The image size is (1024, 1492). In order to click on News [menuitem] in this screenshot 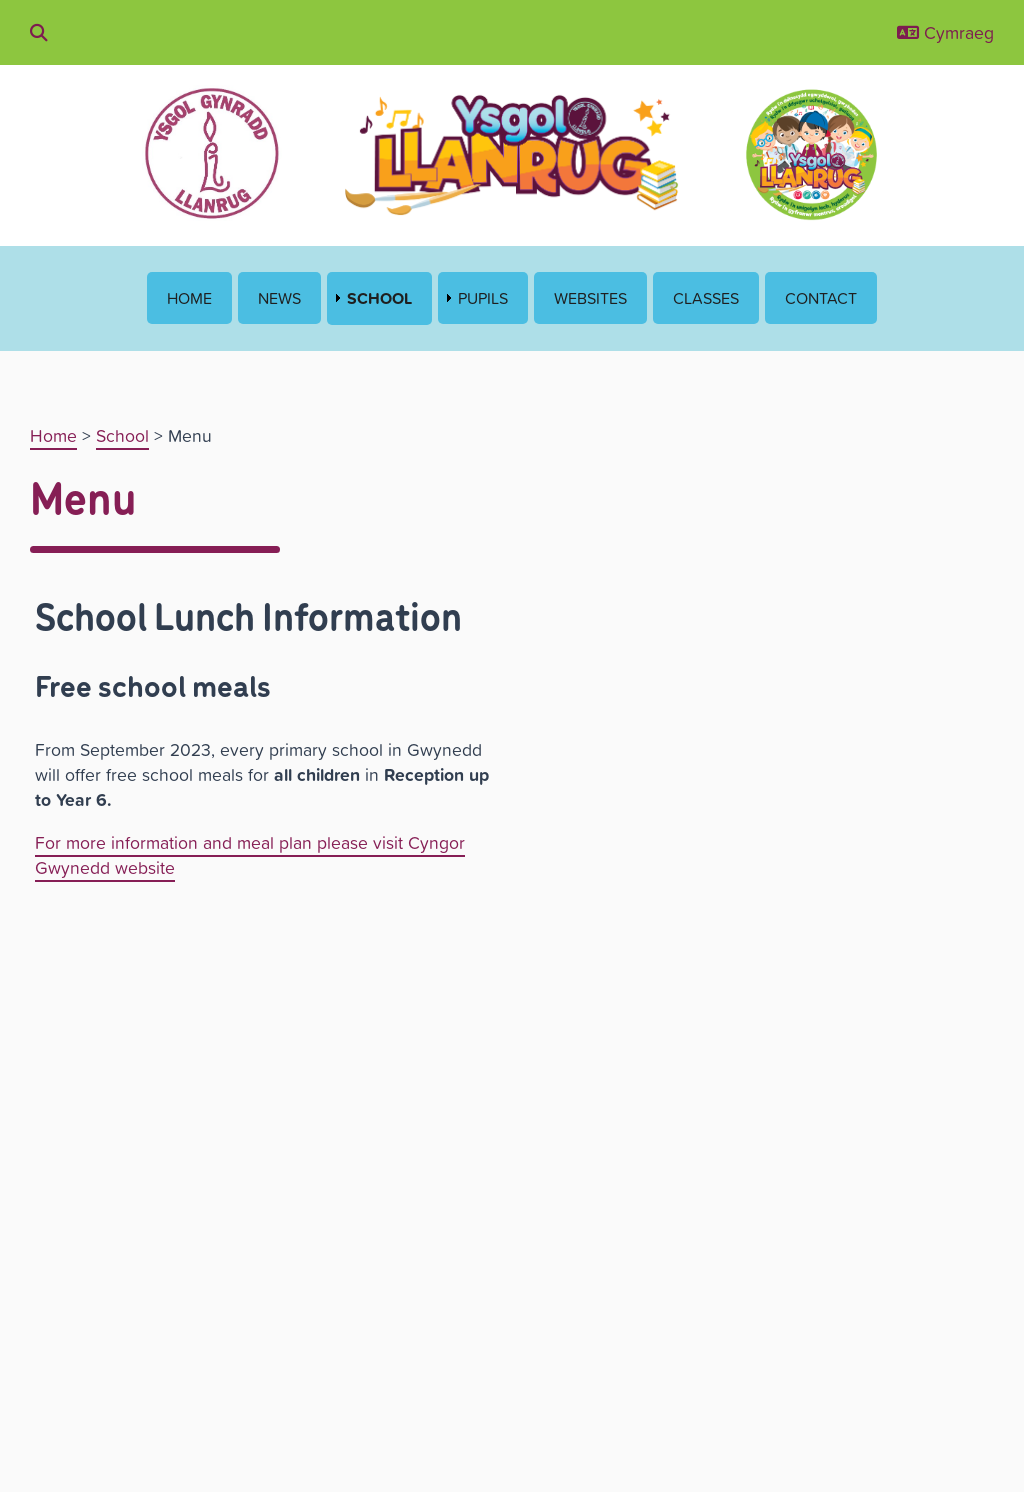, I will do `click(279, 298)`.